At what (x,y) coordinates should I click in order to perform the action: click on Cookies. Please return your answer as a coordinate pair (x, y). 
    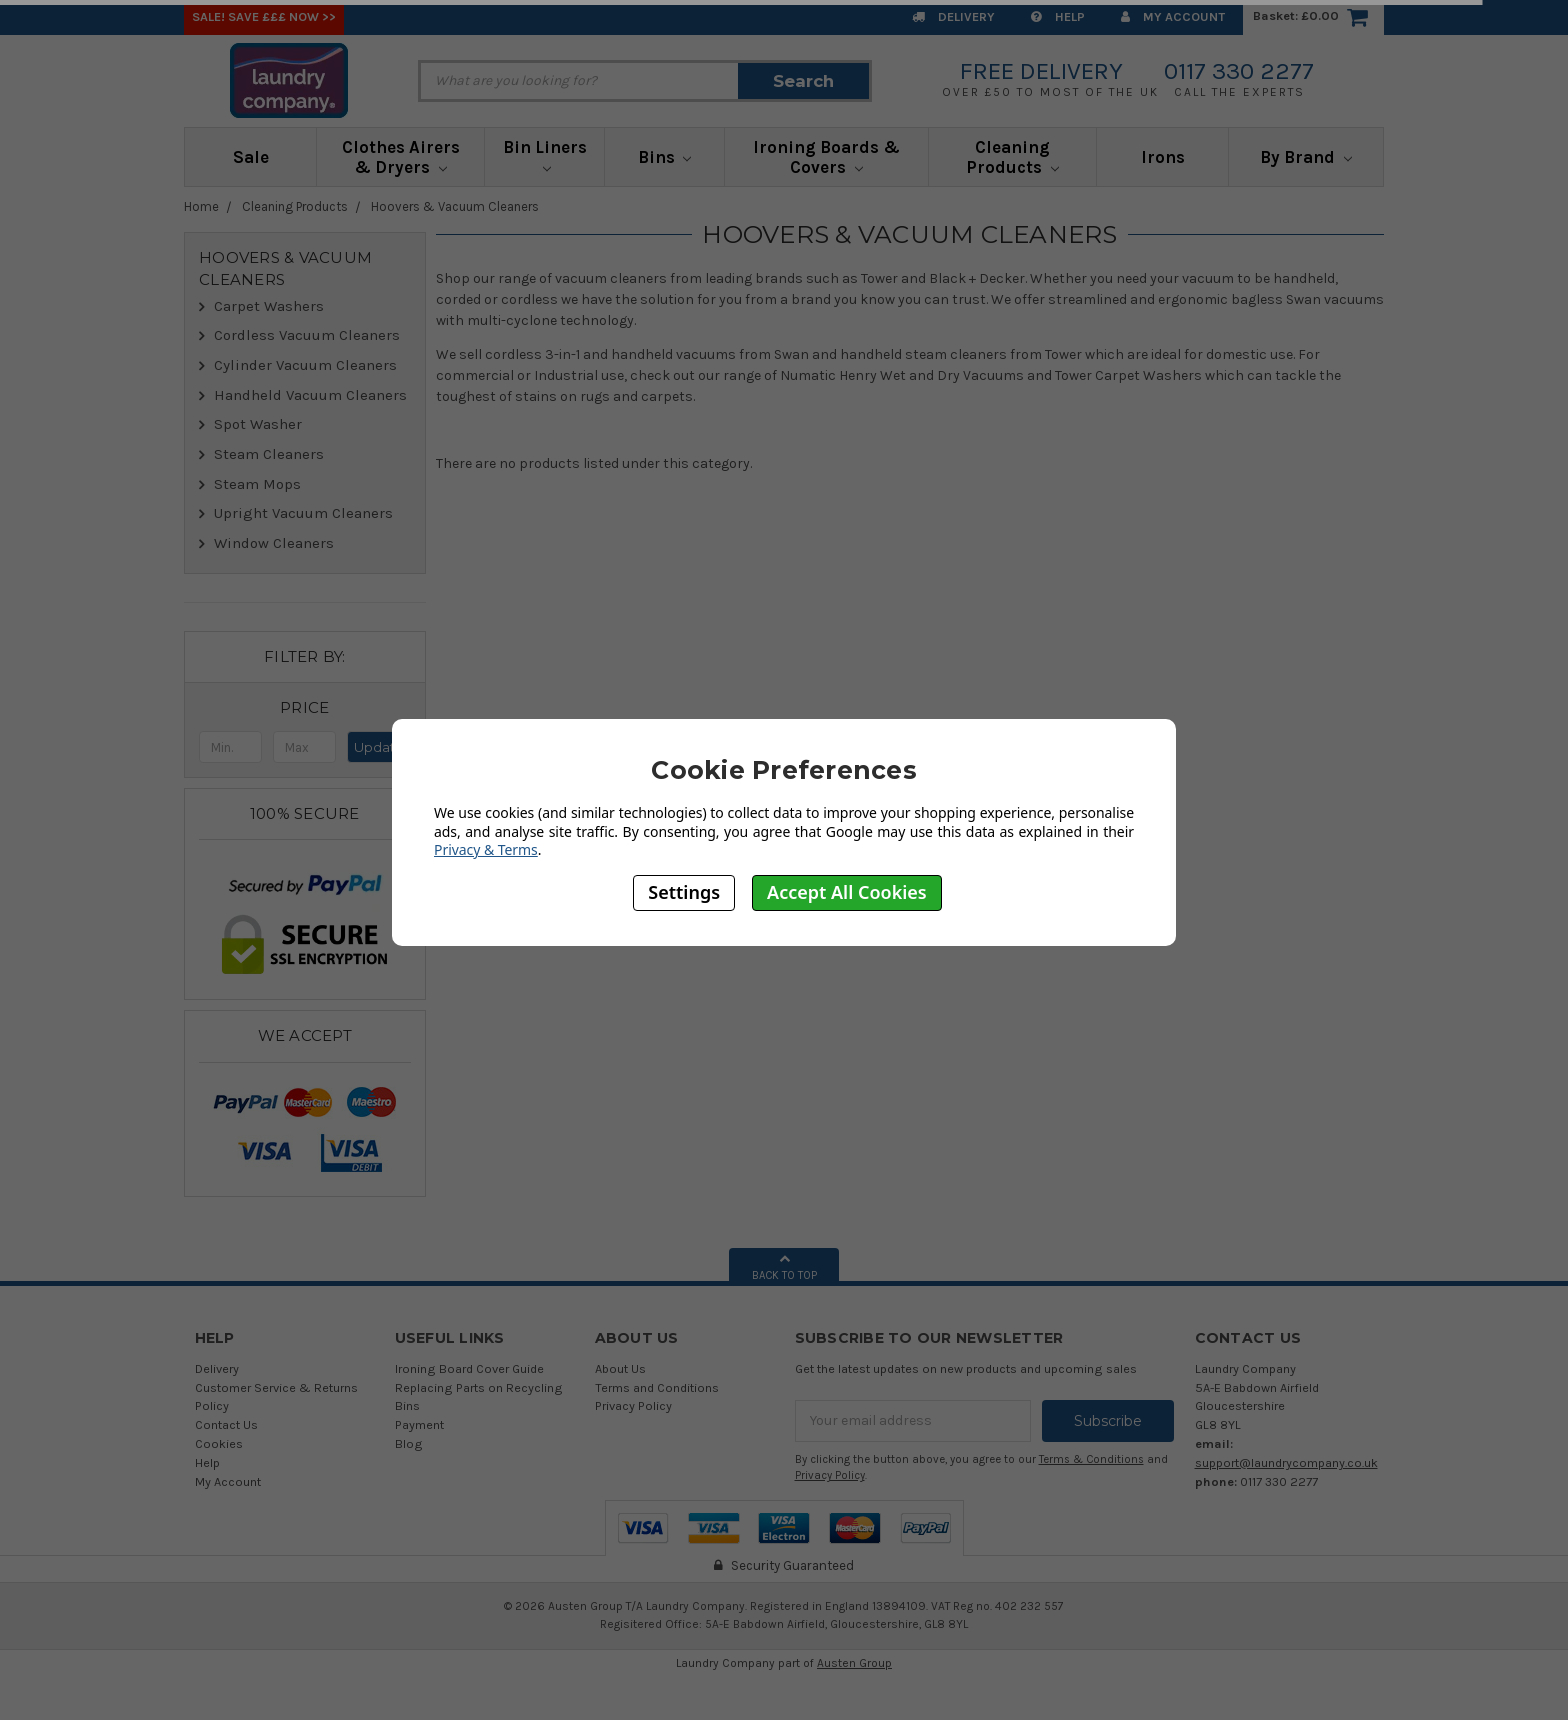
    Looking at the image, I should click on (219, 1443).